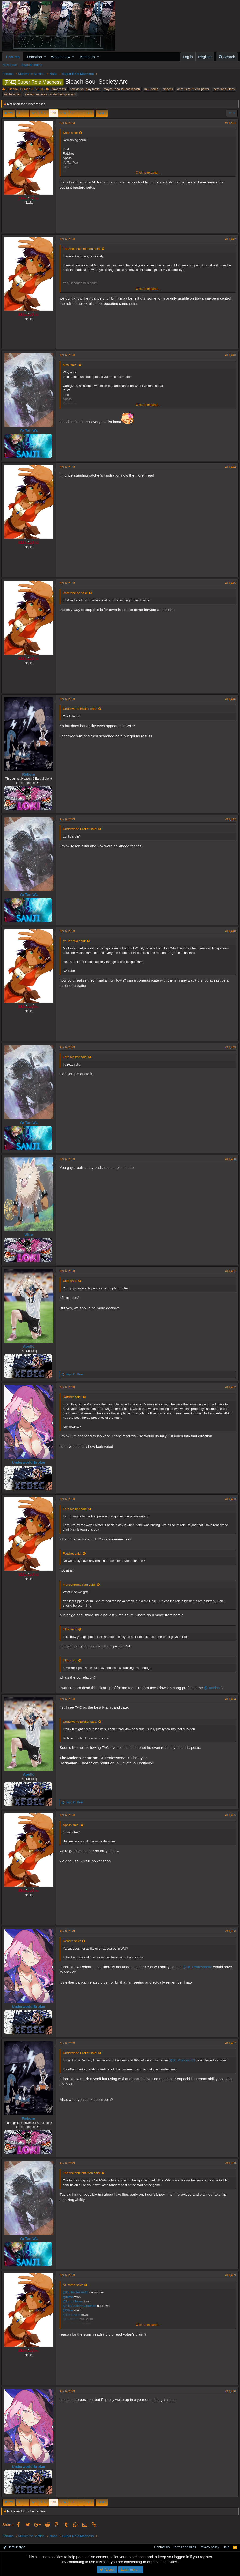 This screenshot has height=2576, width=240. What do you see at coordinates (74, 2301) in the screenshot?
I see `@Lord Melkor` at bounding box center [74, 2301].